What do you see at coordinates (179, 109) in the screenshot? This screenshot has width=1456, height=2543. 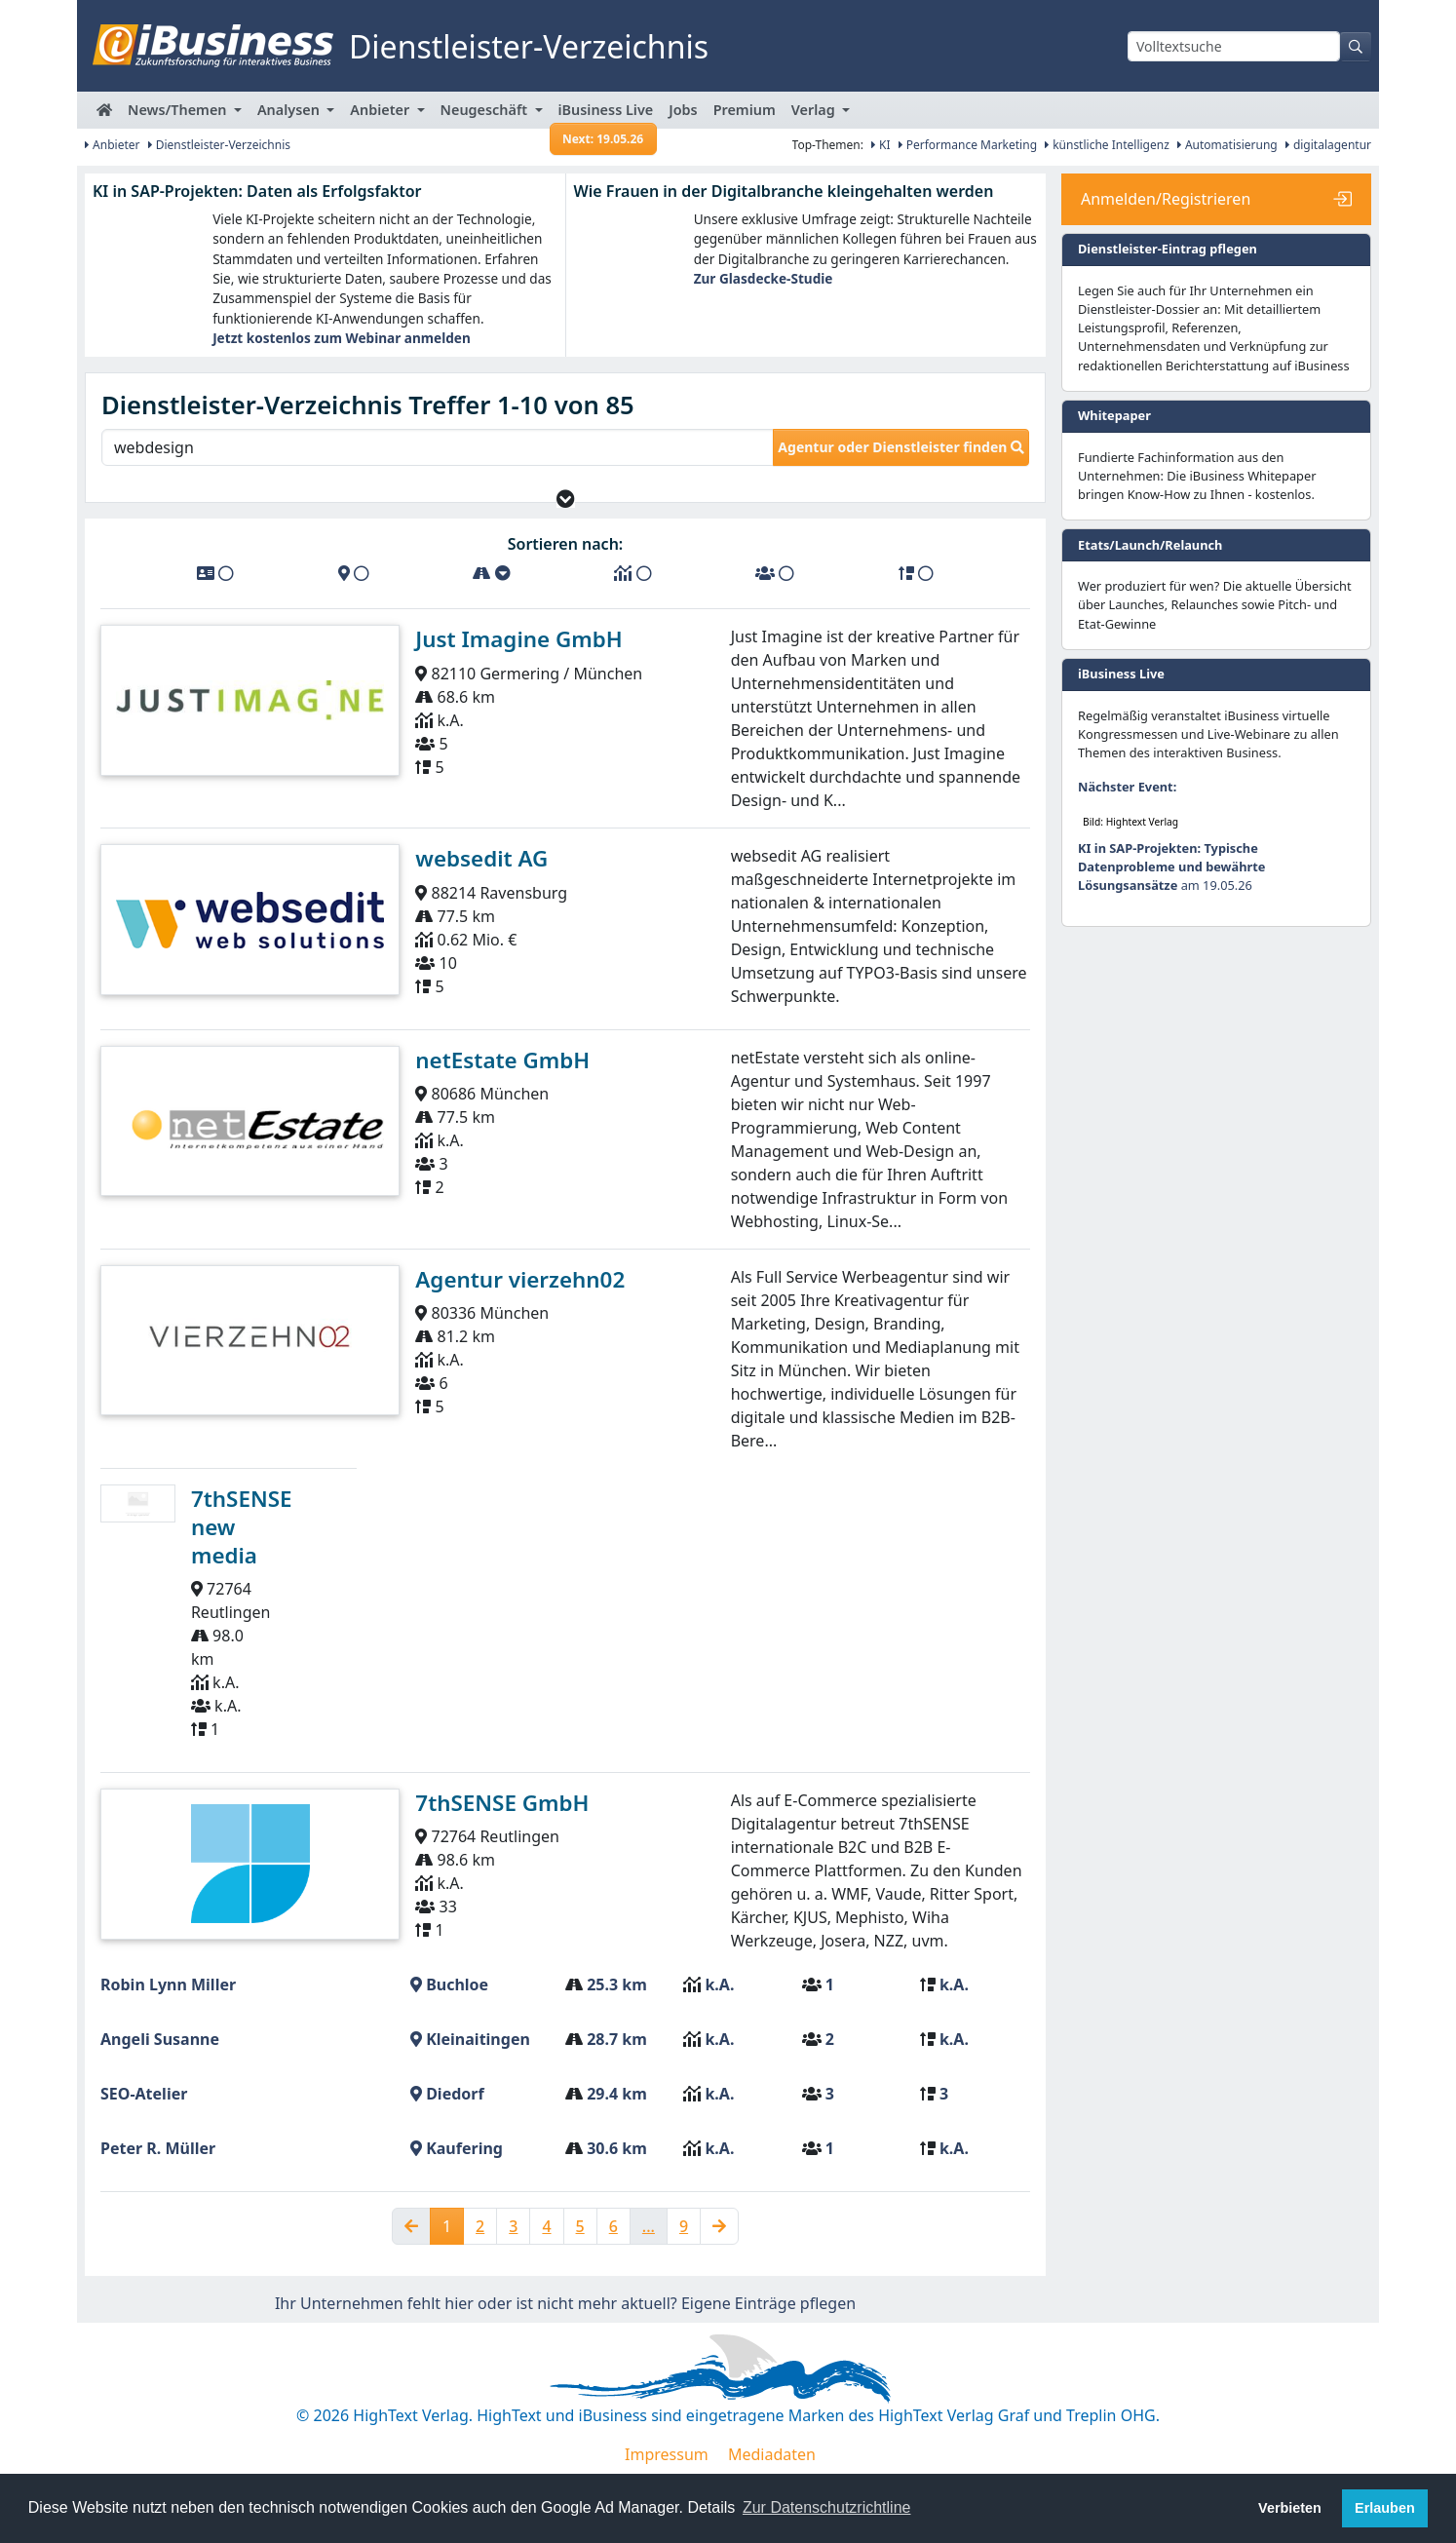 I see `News/Themen [button]` at bounding box center [179, 109].